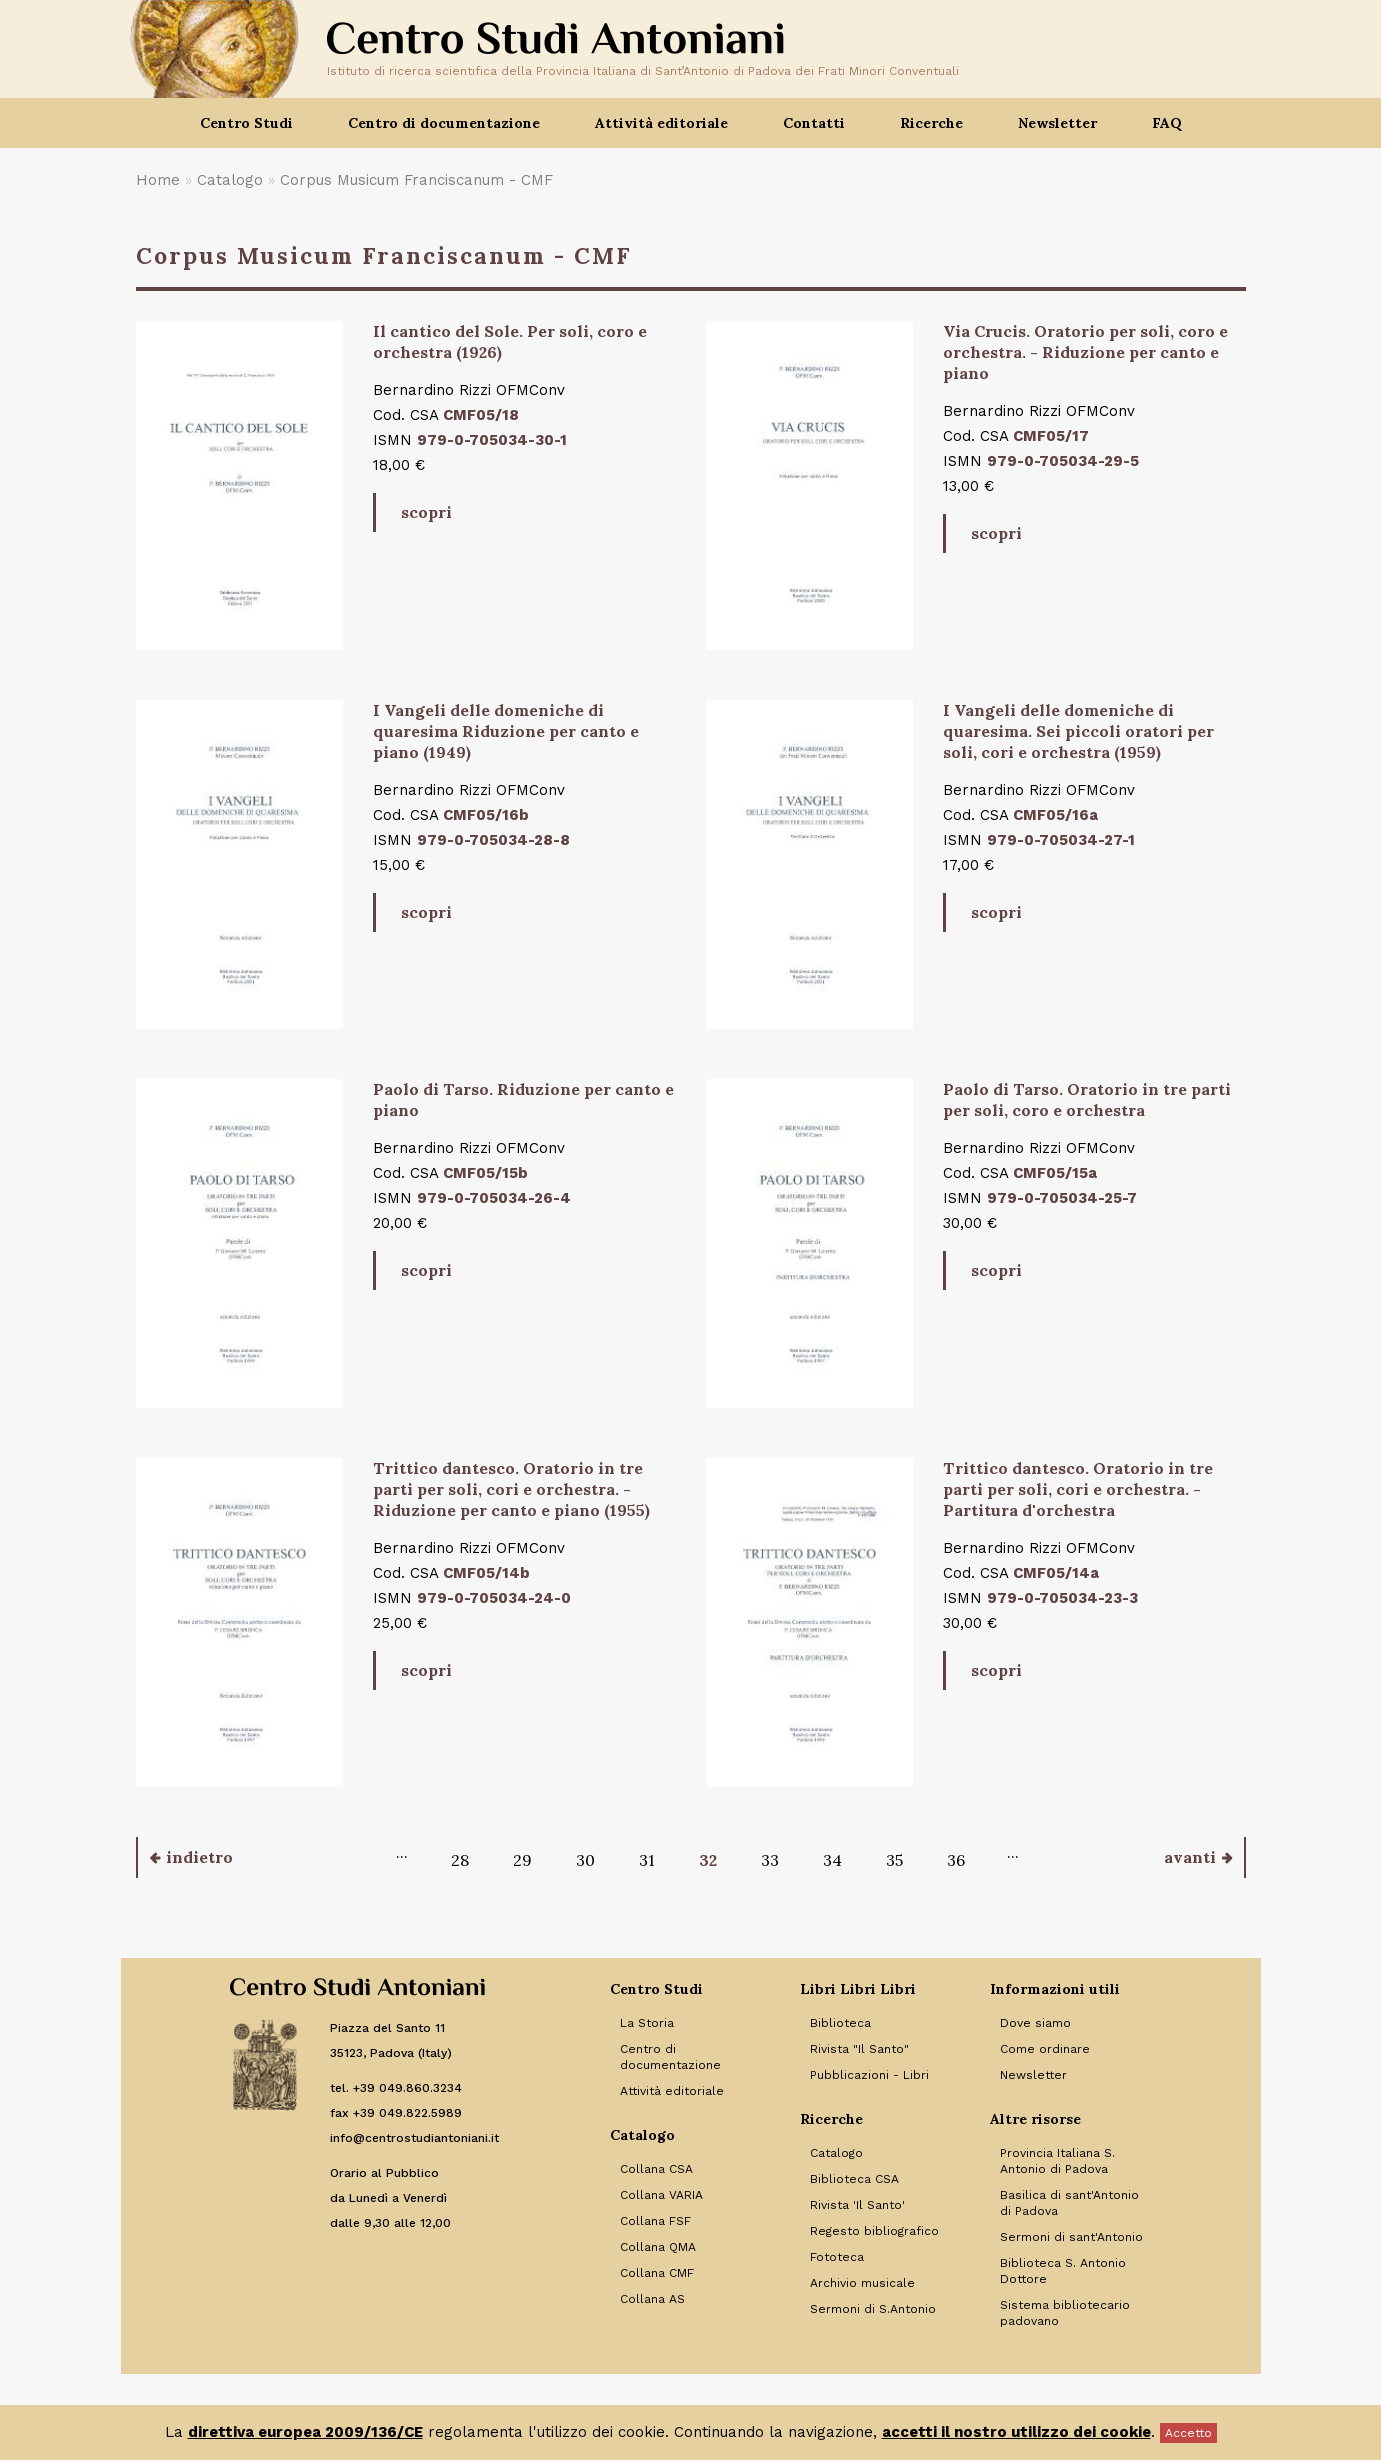 This screenshot has width=1381, height=2460. I want to click on FAQ, so click(1167, 123).